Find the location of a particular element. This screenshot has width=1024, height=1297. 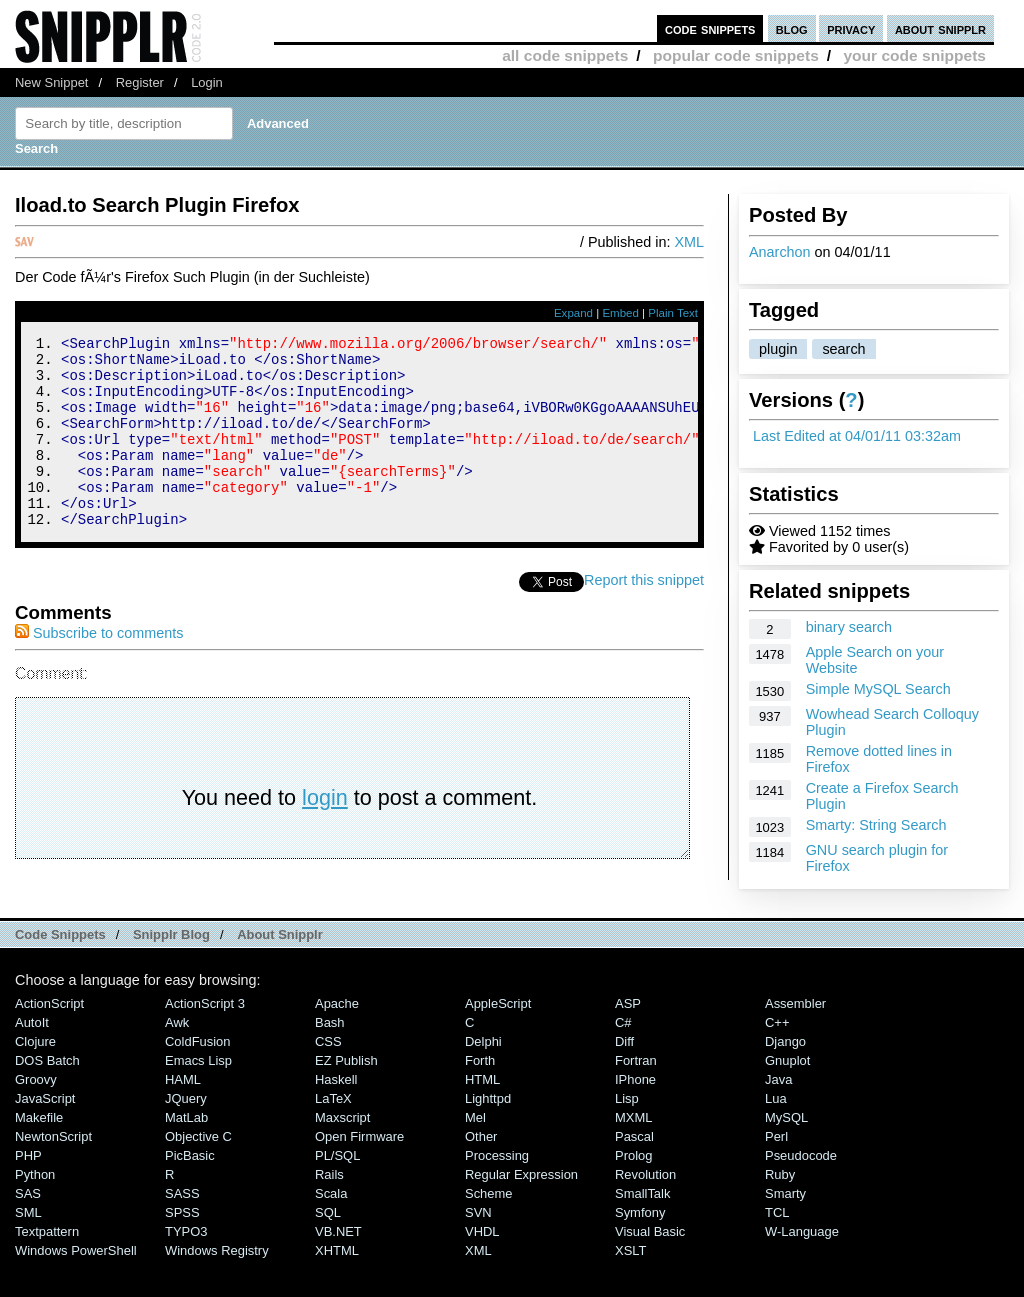

About Snipplr is located at coordinates (280, 970).